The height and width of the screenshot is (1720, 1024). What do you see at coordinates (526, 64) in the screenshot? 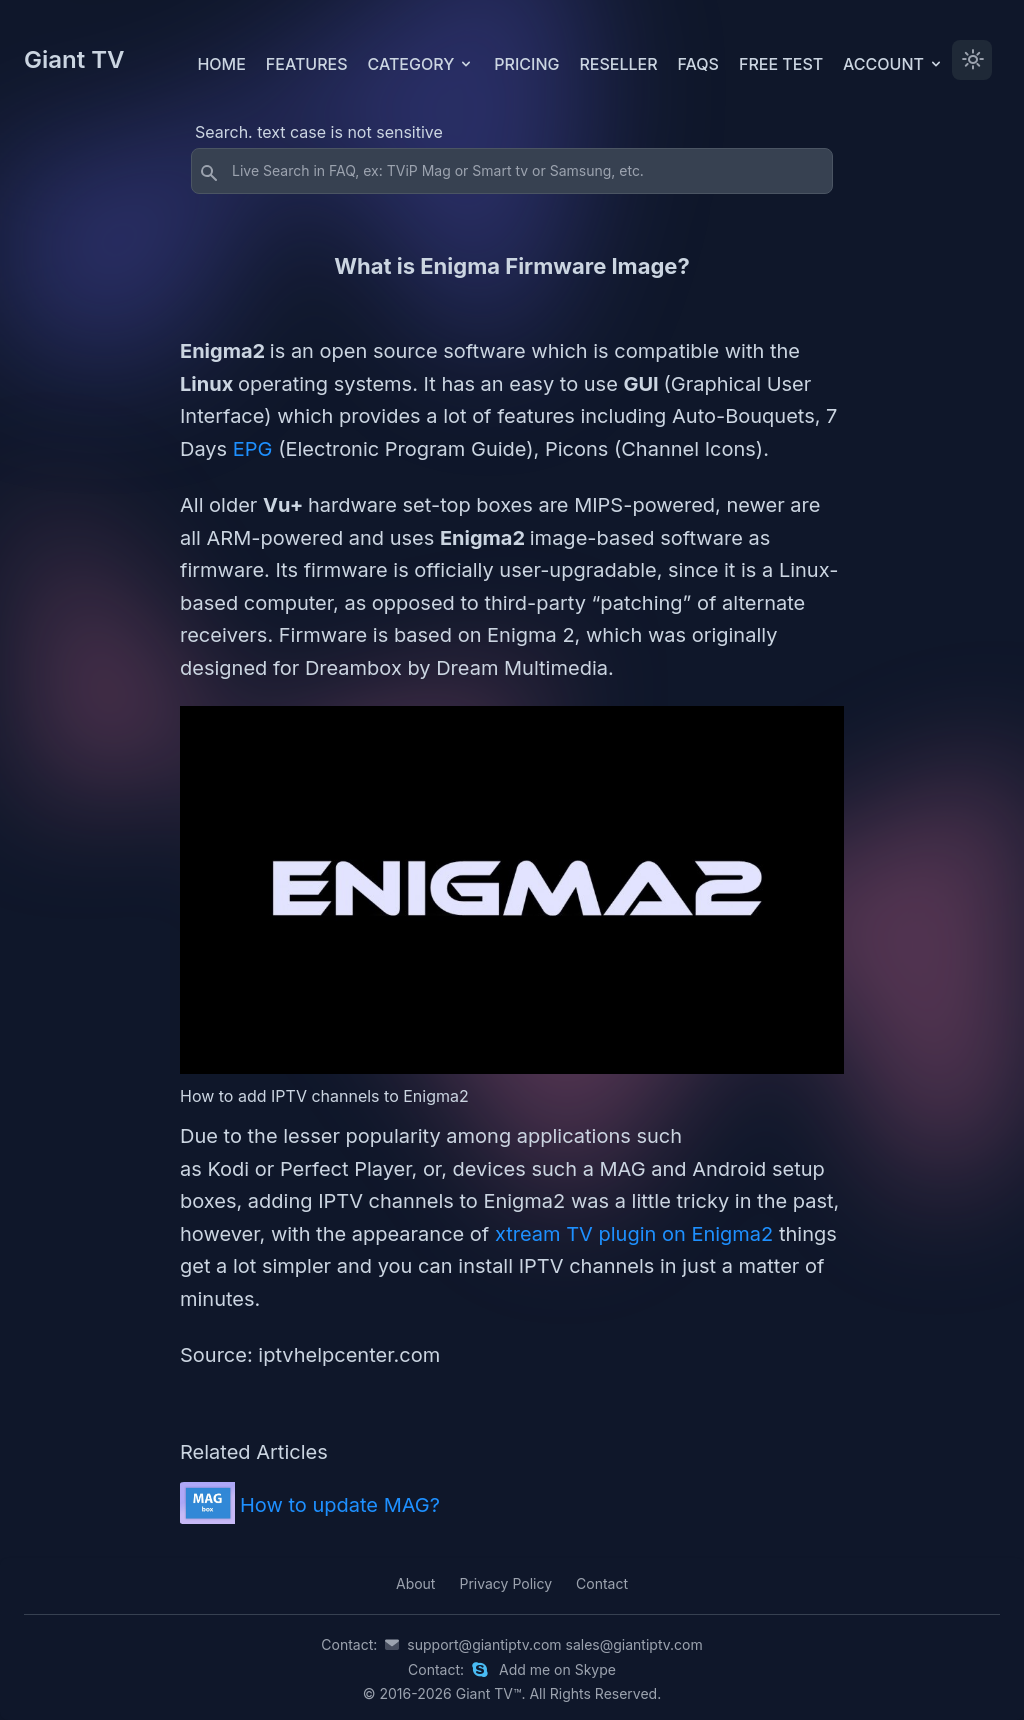
I see `Pricing` at bounding box center [526, 64].